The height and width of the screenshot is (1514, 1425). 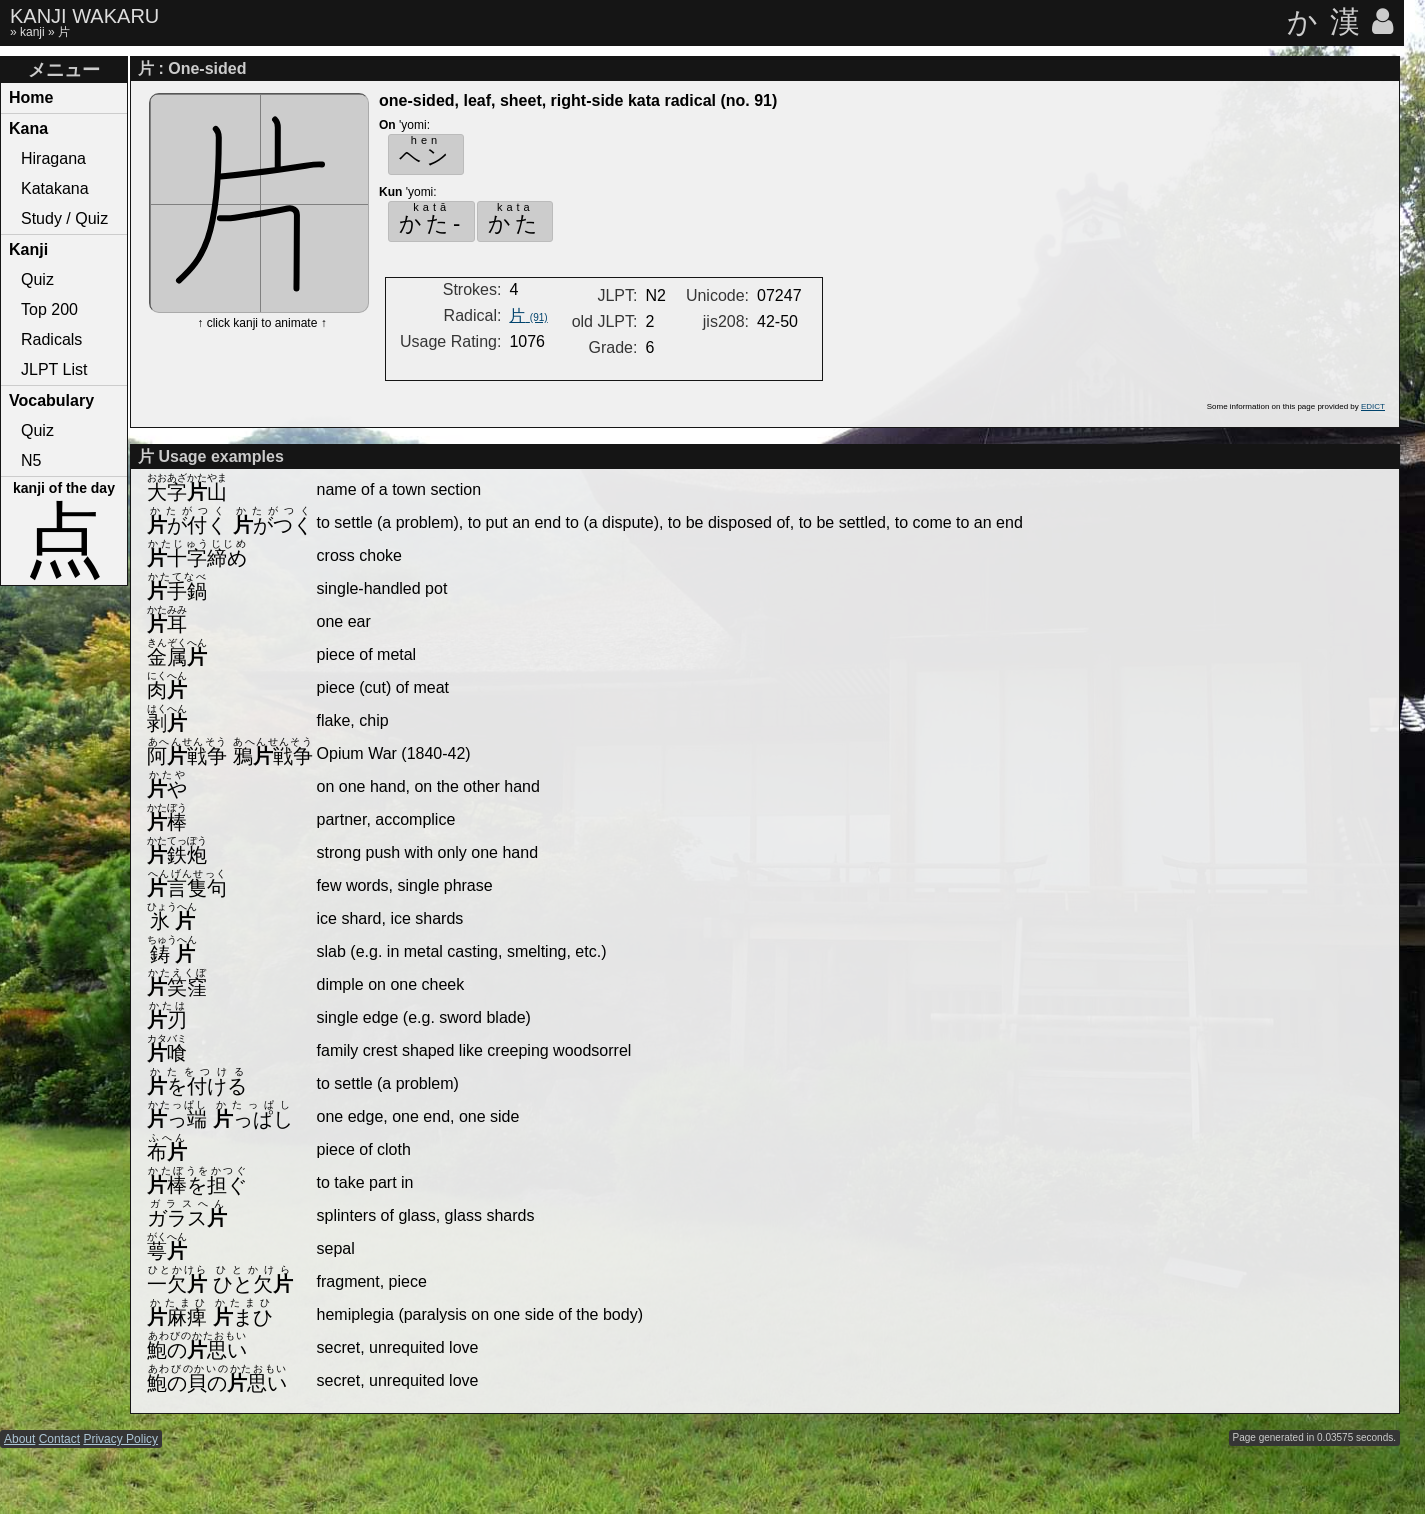 What do you see at coordinates (49, 309) in the screenshot?
I see `Top 200` at bounding box center [49, 309].